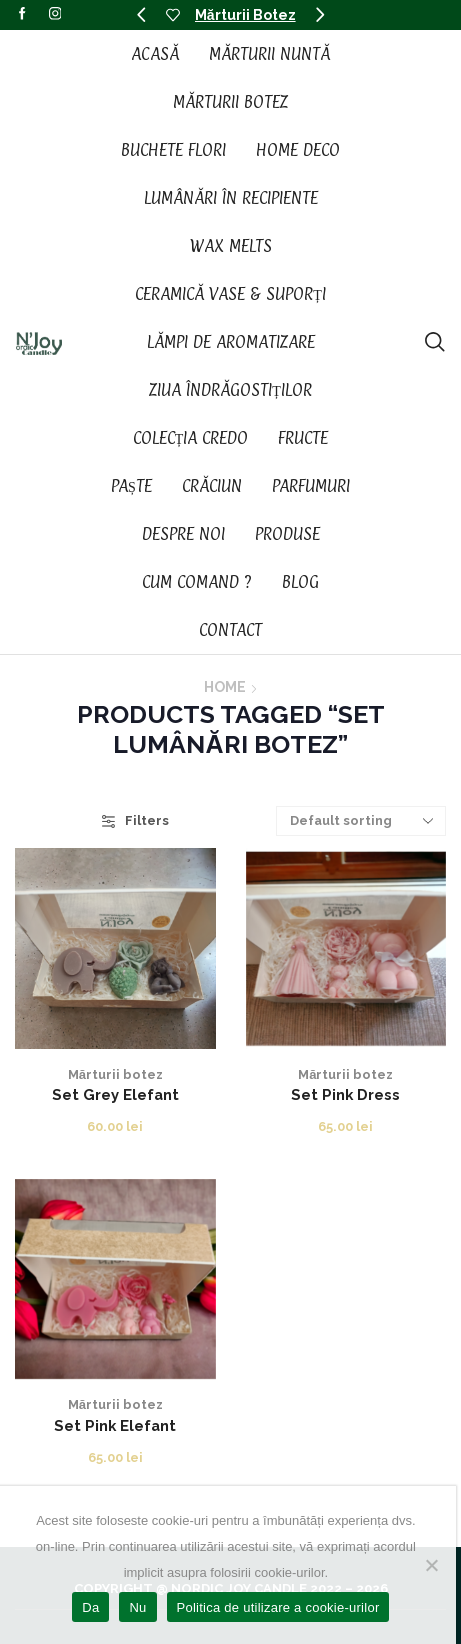  What do you see at coordinates (345, 1094) in the screenshot?
I see `Set Pink Dress` at bounding box center [345, 1094].